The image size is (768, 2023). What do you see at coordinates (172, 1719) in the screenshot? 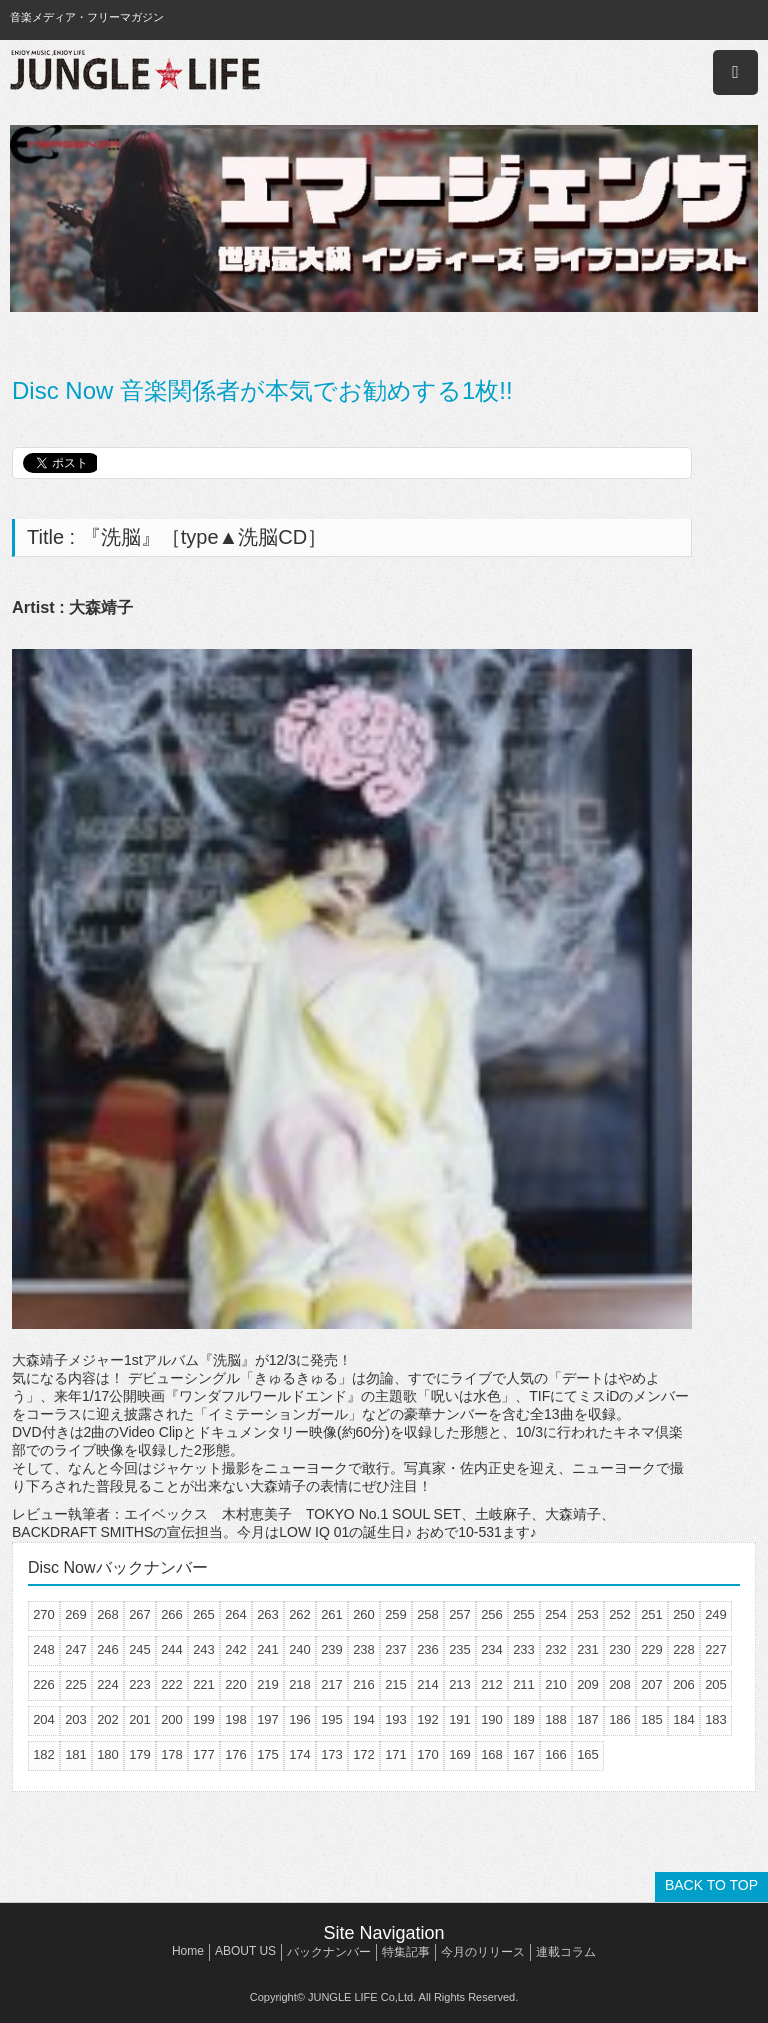
I see `200` at bounding box center [172, 1719].